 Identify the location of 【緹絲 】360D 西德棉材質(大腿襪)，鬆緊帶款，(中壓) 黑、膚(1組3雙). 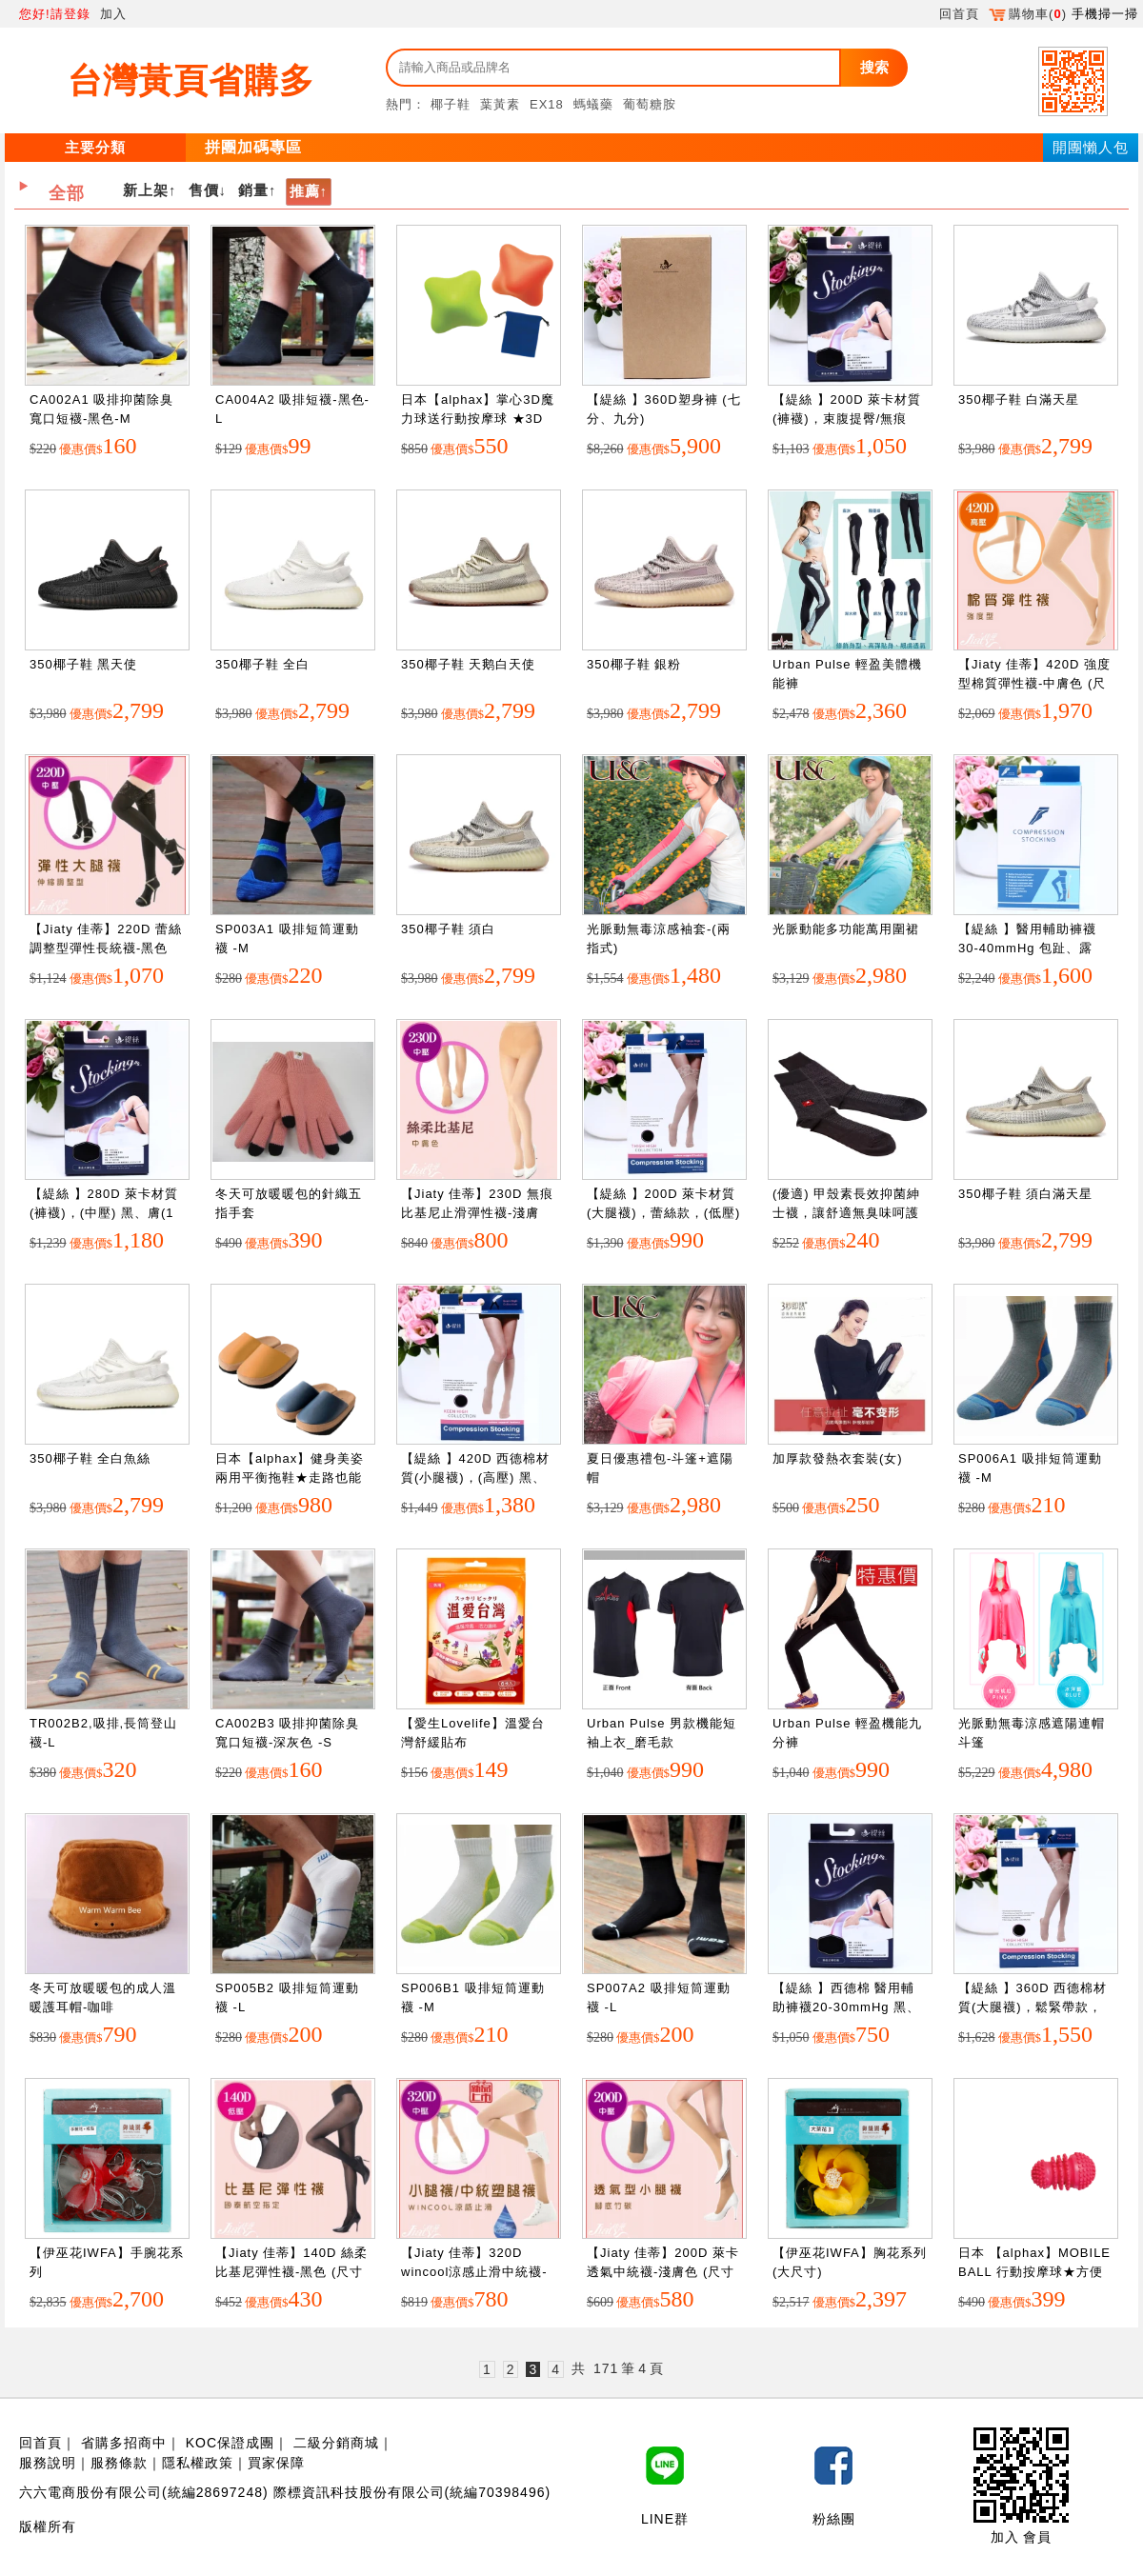
(1032, 2006).